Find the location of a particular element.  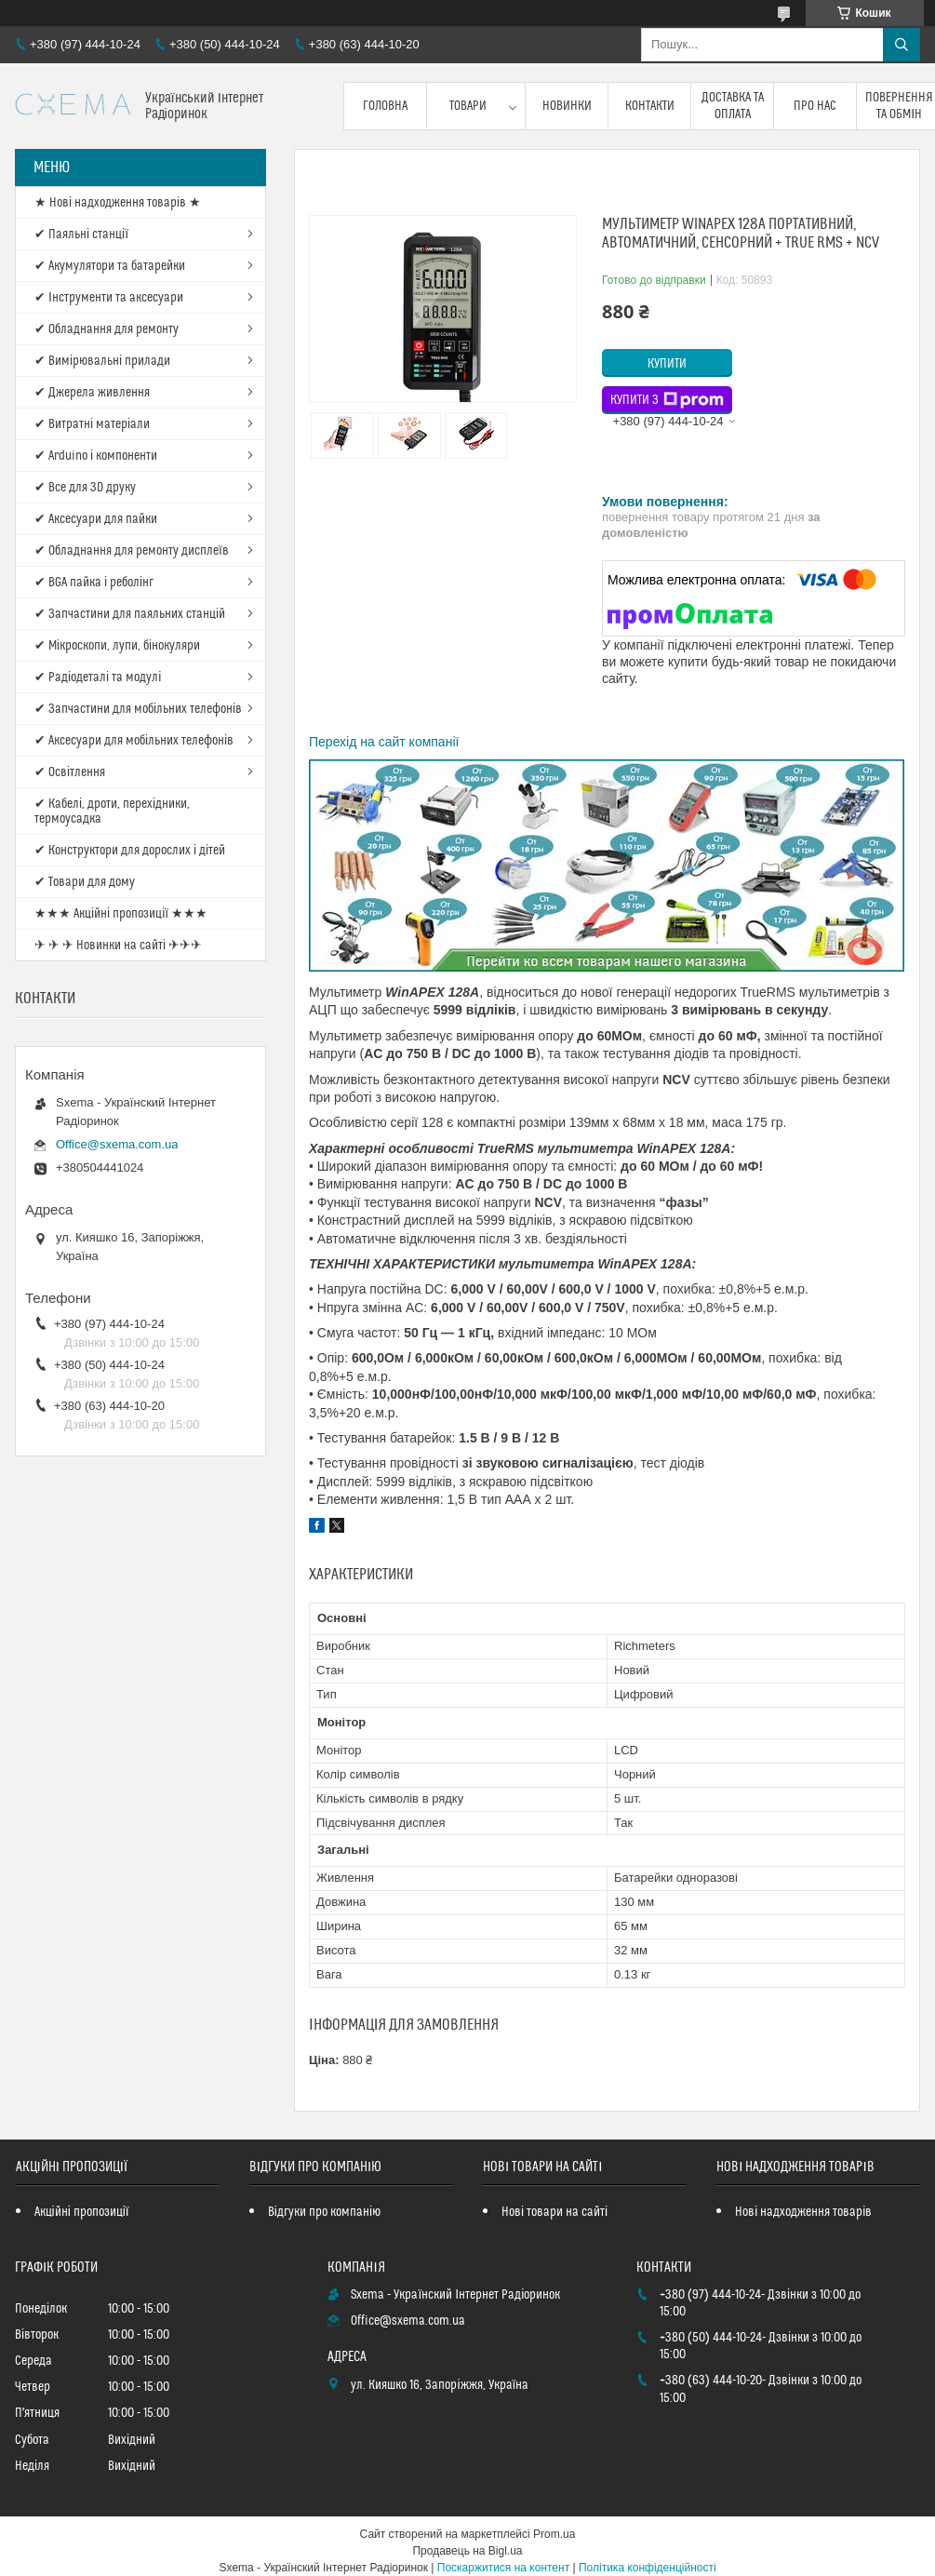

✔ Обладнання для ремонту дисплеїв is located at coordinates (131, 550).